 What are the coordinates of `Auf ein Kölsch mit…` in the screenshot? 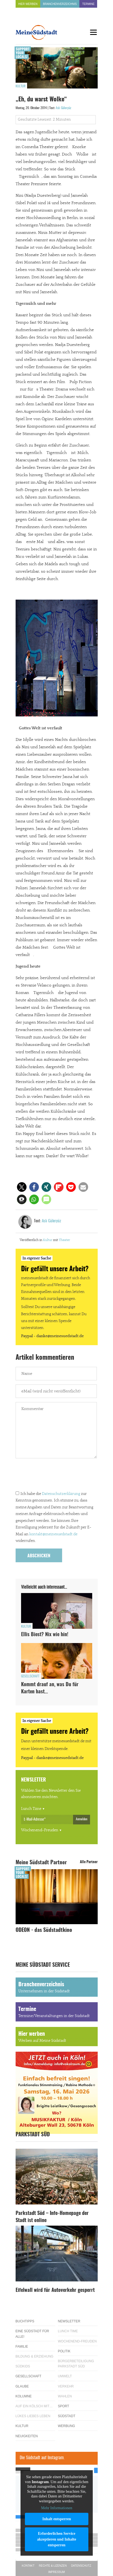 It's located at (34, 2406).